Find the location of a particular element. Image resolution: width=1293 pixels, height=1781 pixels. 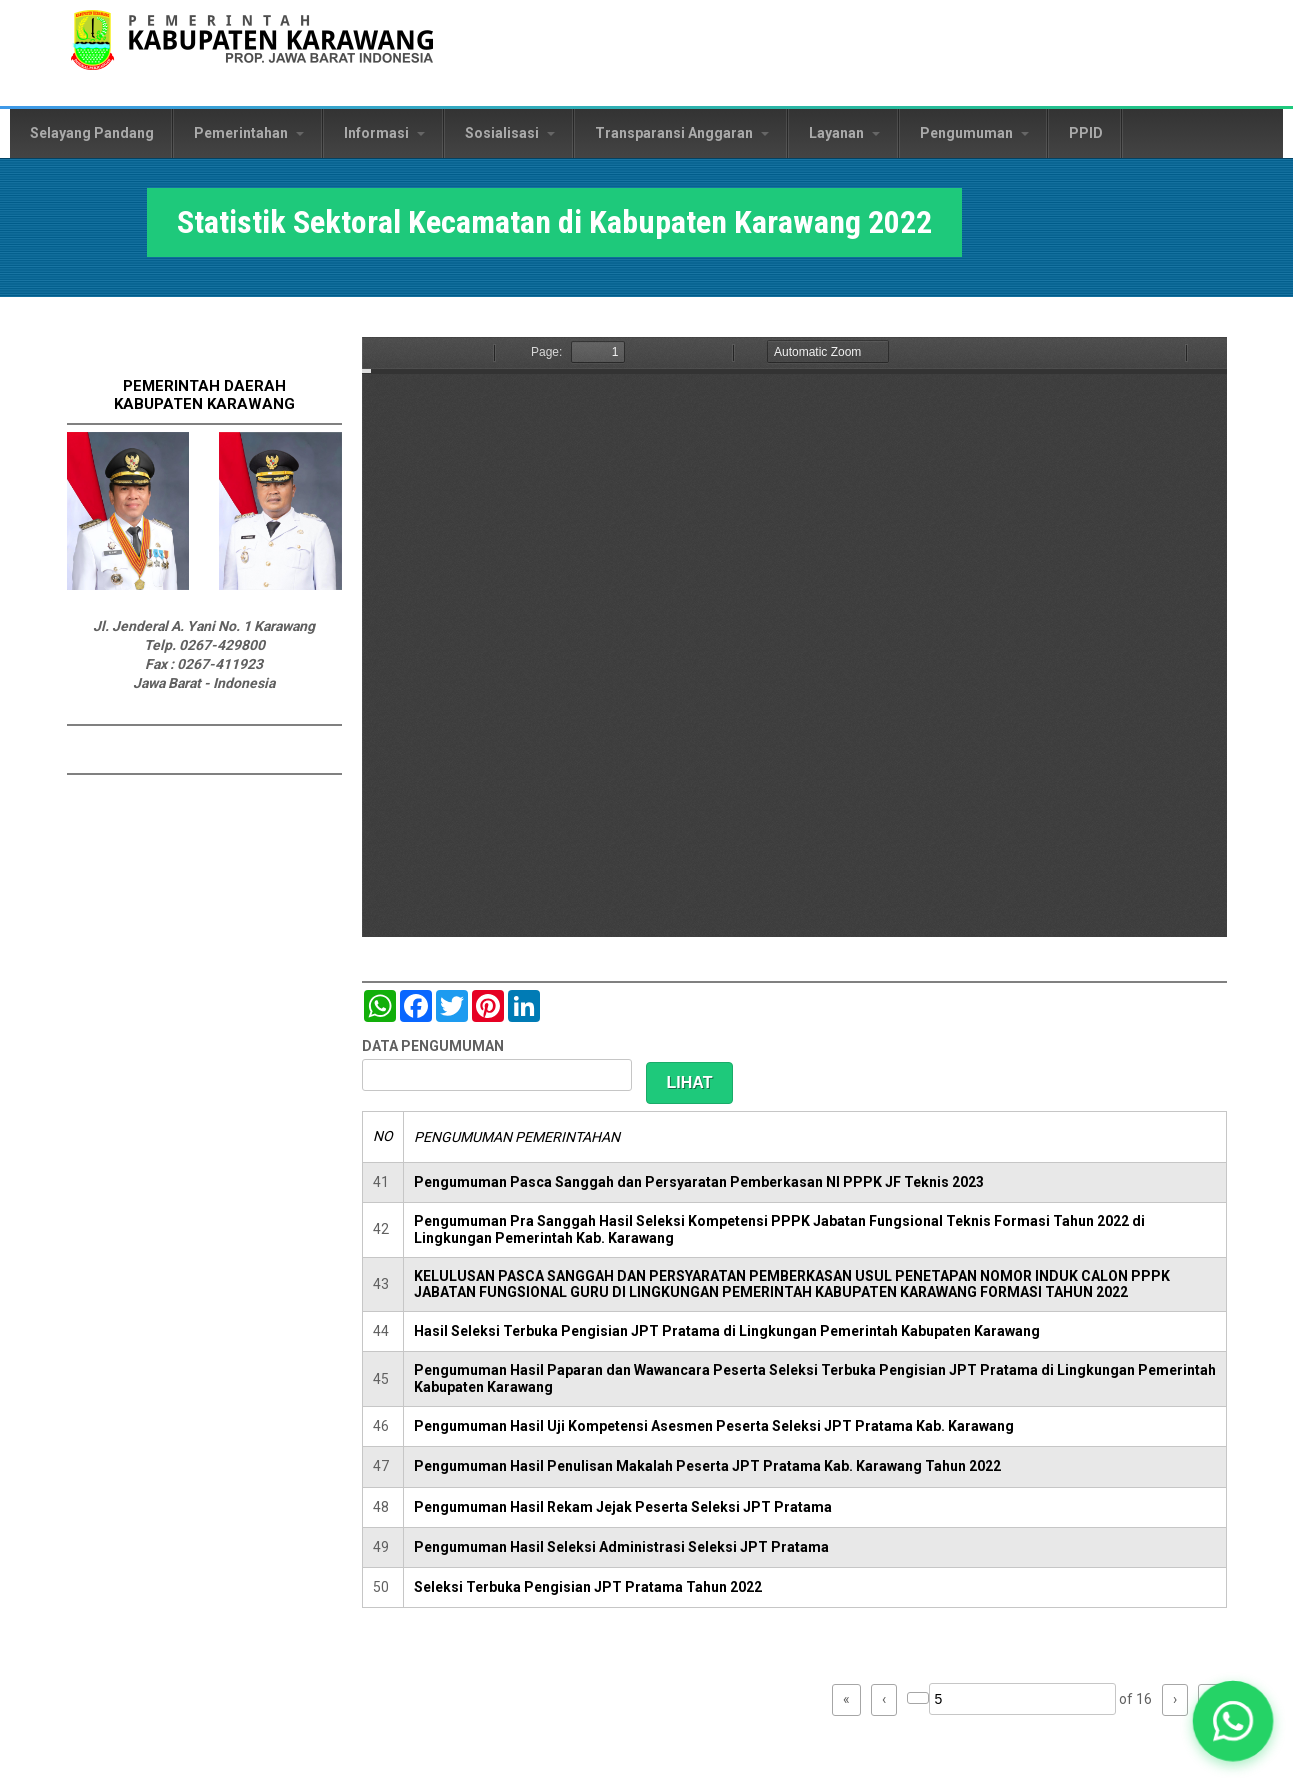

Seleksi Terbuka Pengisian JPT Pratama Tahun 2022 is located at coordinates (588, 1587).